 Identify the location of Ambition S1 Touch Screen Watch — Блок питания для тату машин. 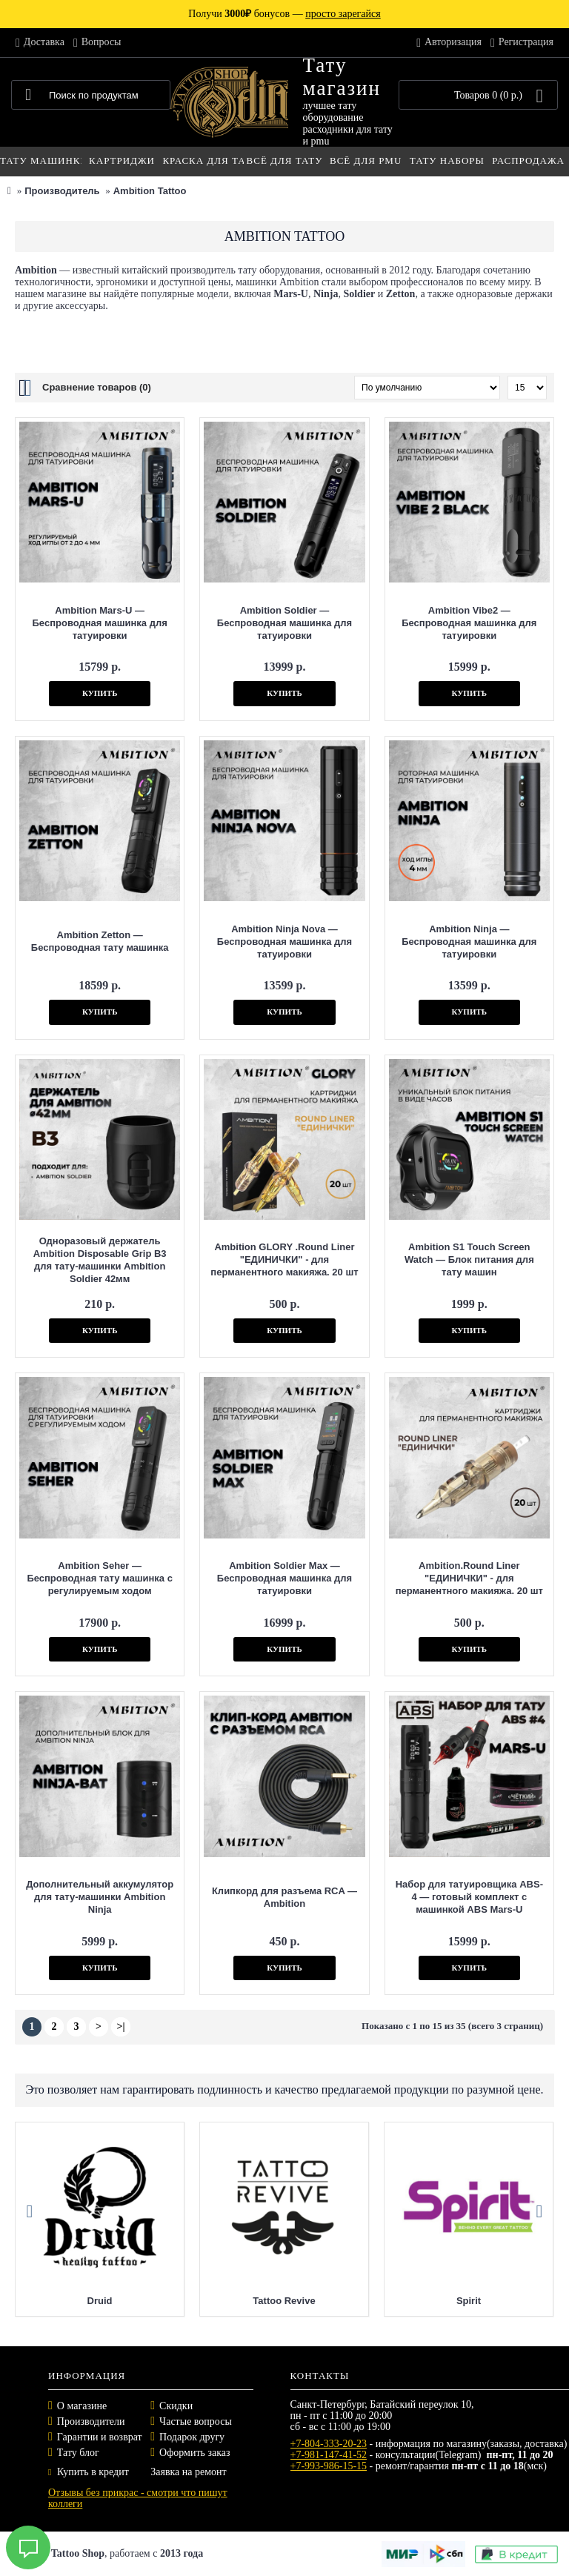
(469, 1259).